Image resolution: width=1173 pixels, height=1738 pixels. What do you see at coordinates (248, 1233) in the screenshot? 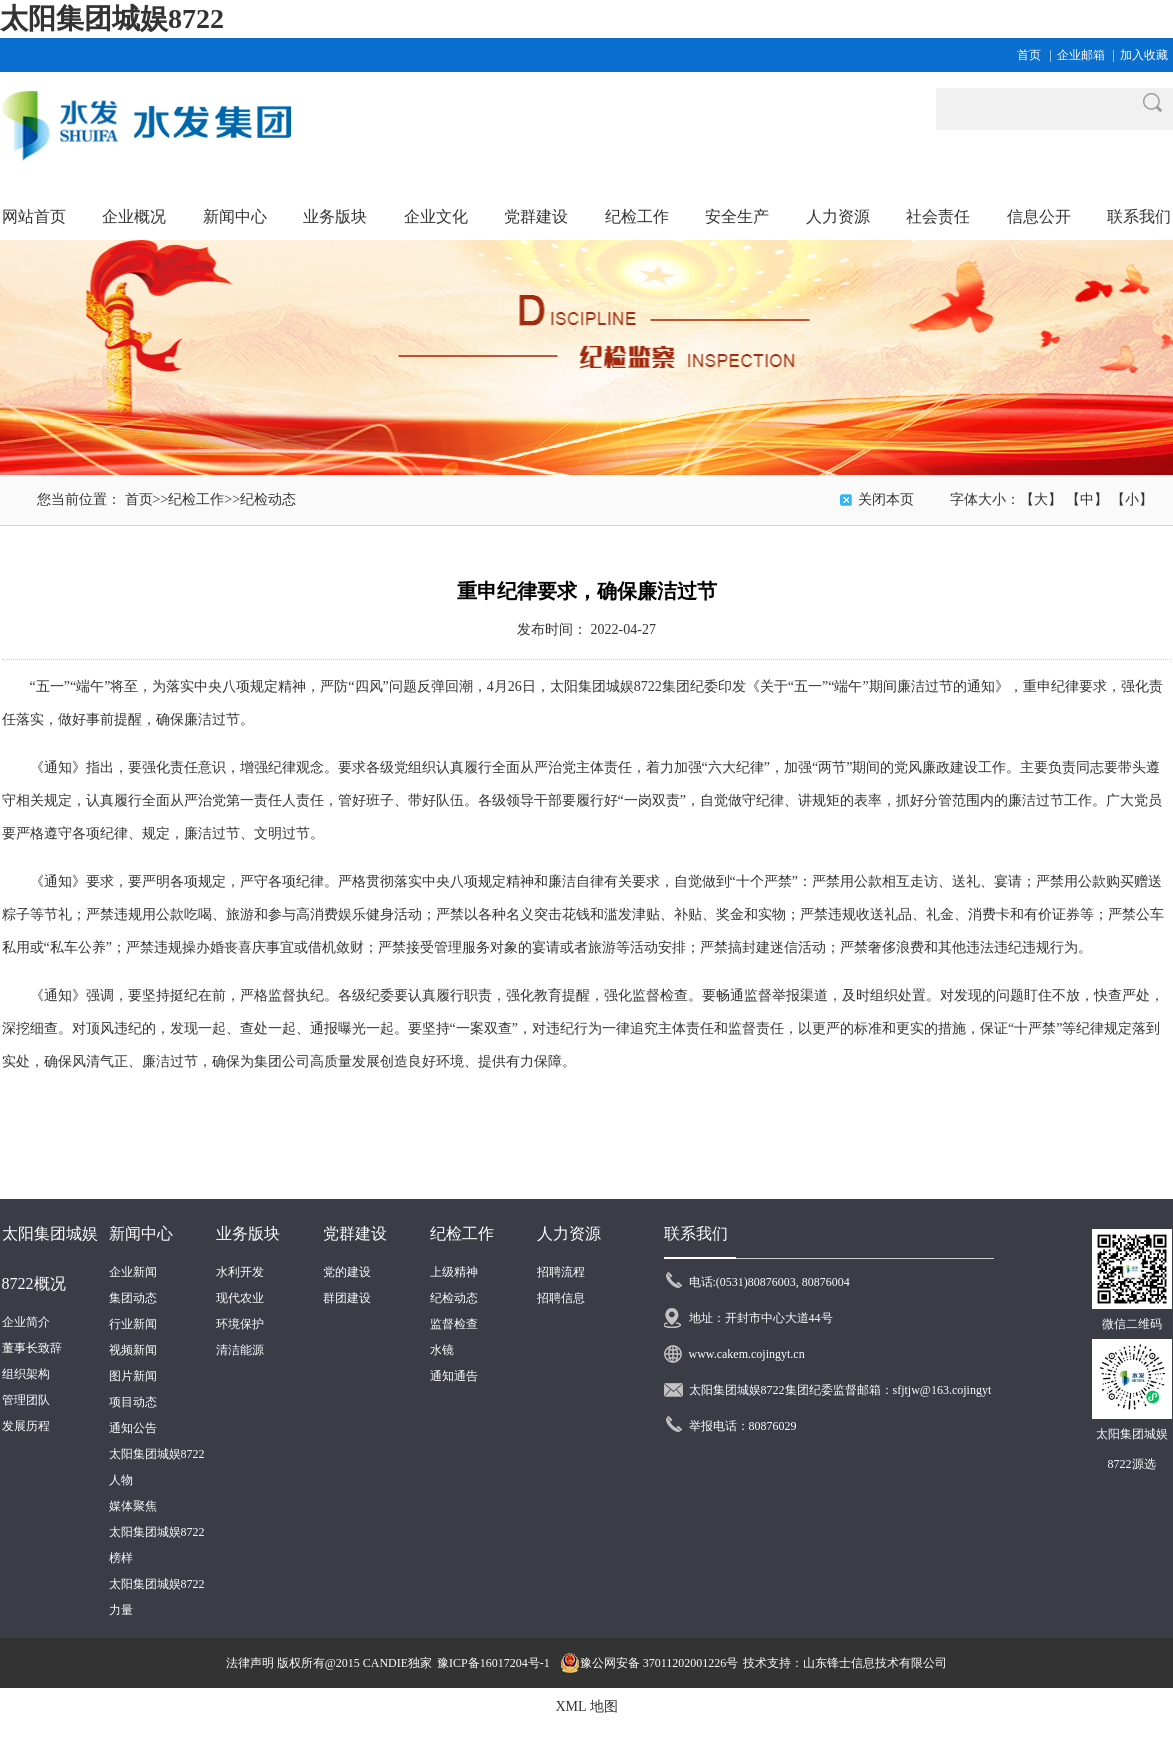
I see `业务版块` at bounding box center [248, 1233].